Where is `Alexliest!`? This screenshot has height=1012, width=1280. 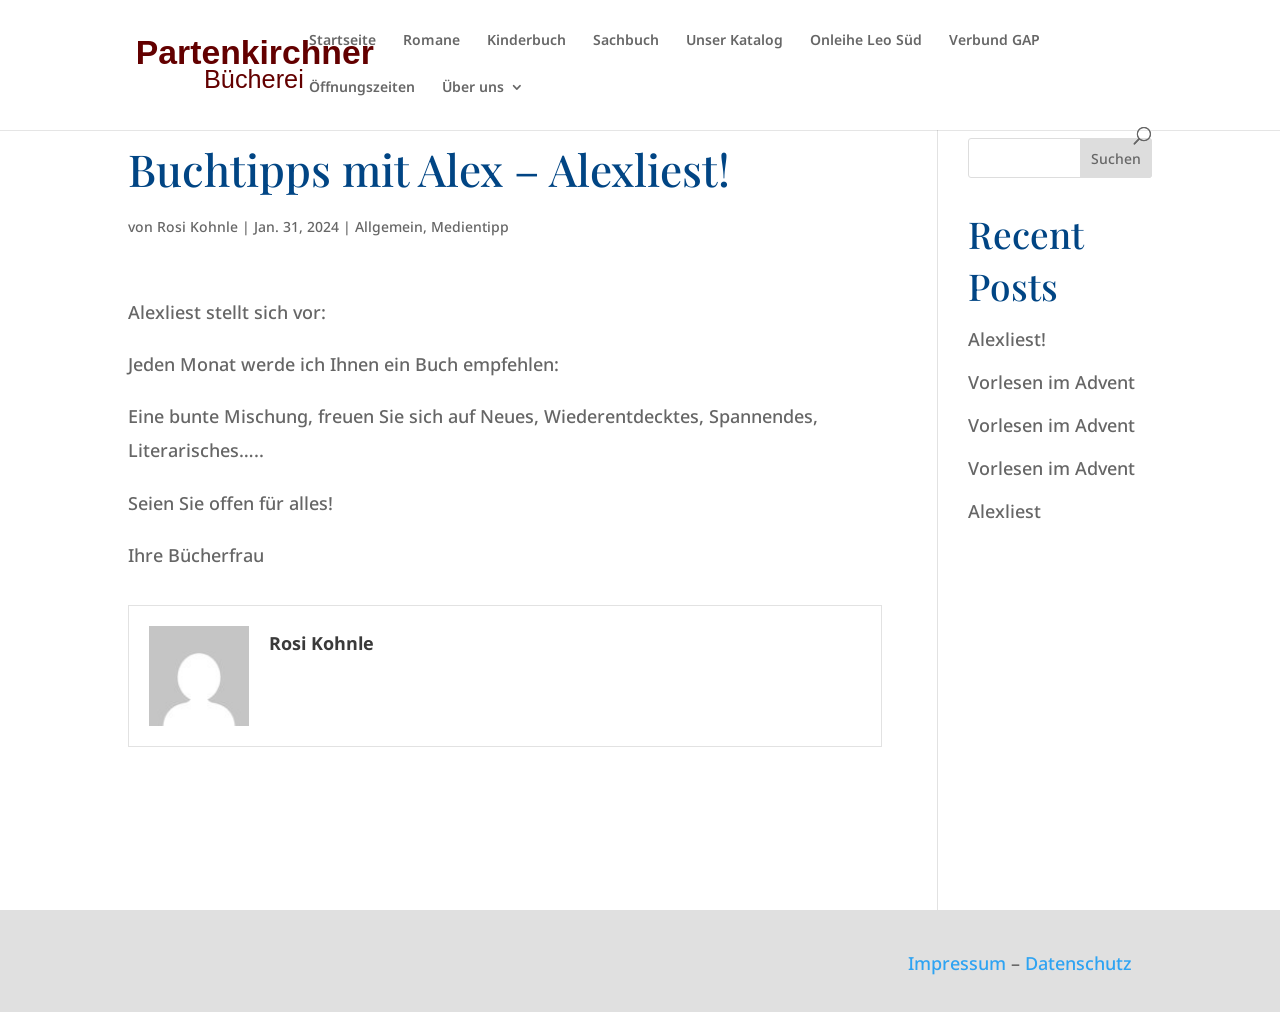
Alexliest! is located at coordinates (1007, 339).